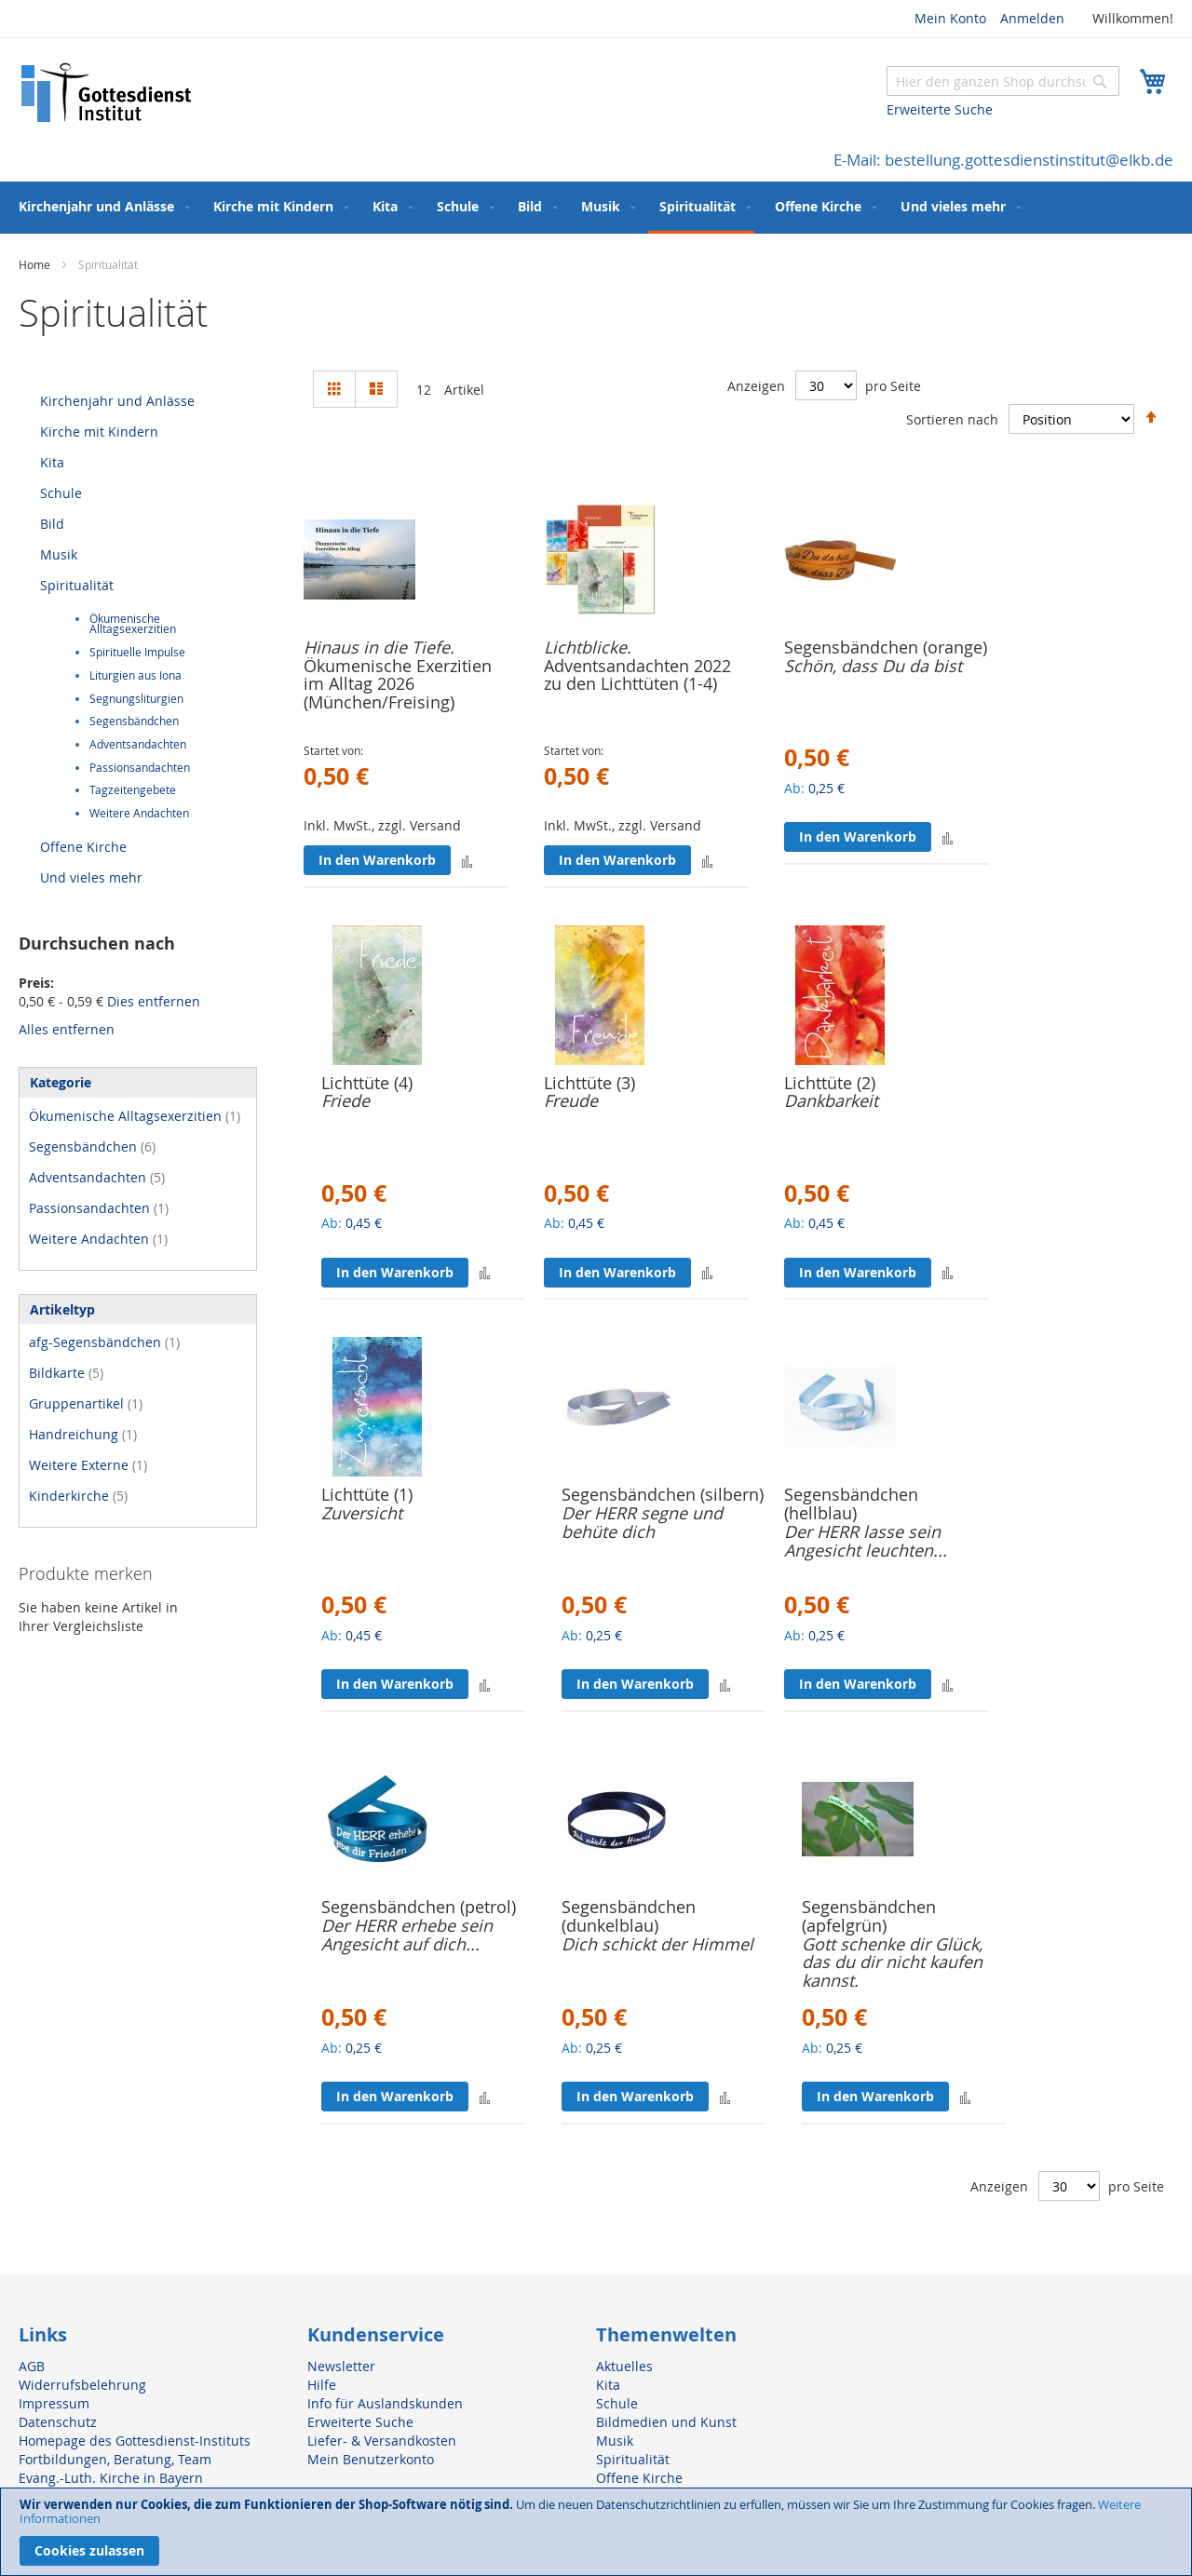  Describe the element at coordinates (361, 1513) in the screenshot. I see `Zuversicht` at that location.